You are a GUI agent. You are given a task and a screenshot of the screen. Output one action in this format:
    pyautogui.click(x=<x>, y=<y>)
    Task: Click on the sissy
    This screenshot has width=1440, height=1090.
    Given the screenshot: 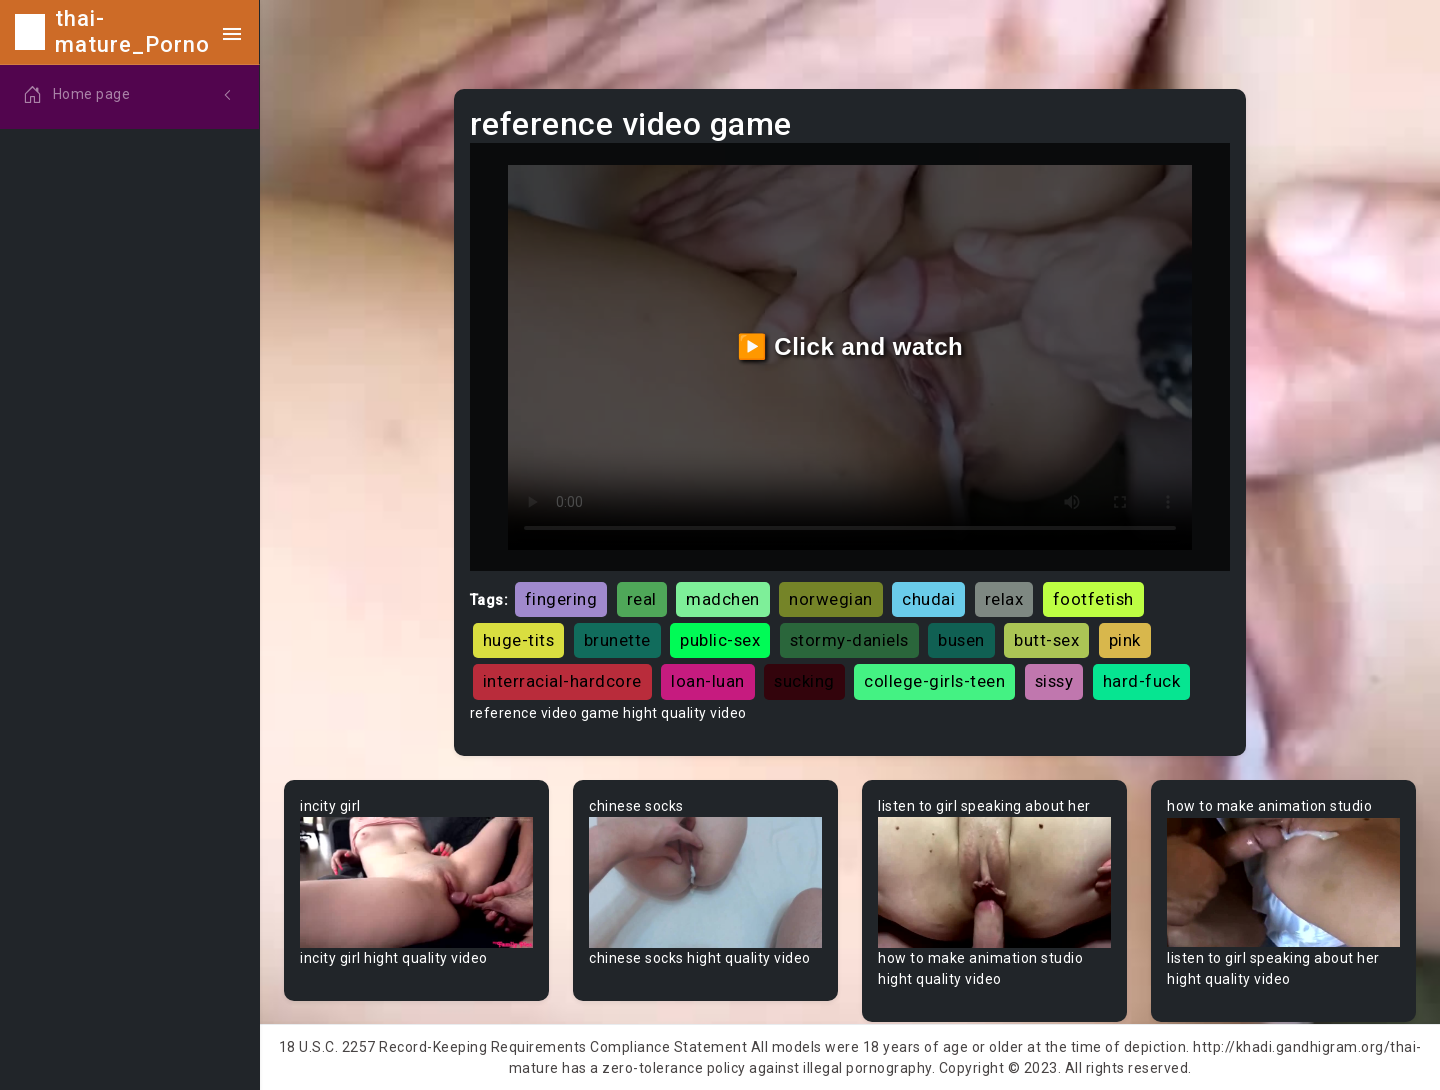 What is the action you would take?
    pyautogui.click(x=1054, y=681)
    